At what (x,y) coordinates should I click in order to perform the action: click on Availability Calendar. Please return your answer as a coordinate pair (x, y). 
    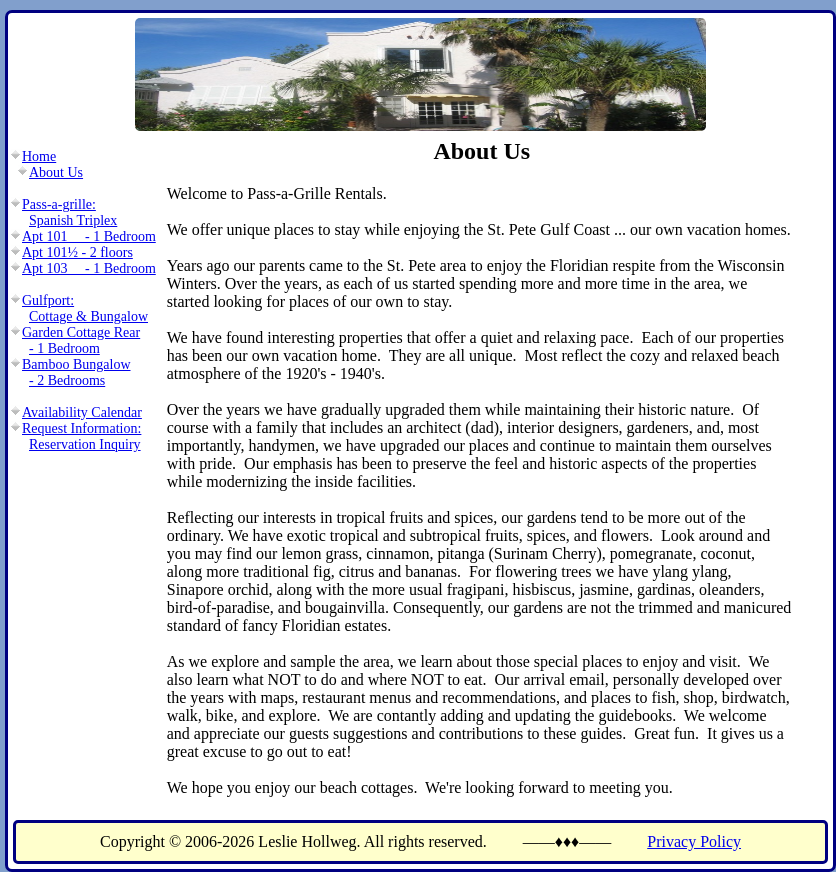
    Looking at the image, I should click on (82, 412).